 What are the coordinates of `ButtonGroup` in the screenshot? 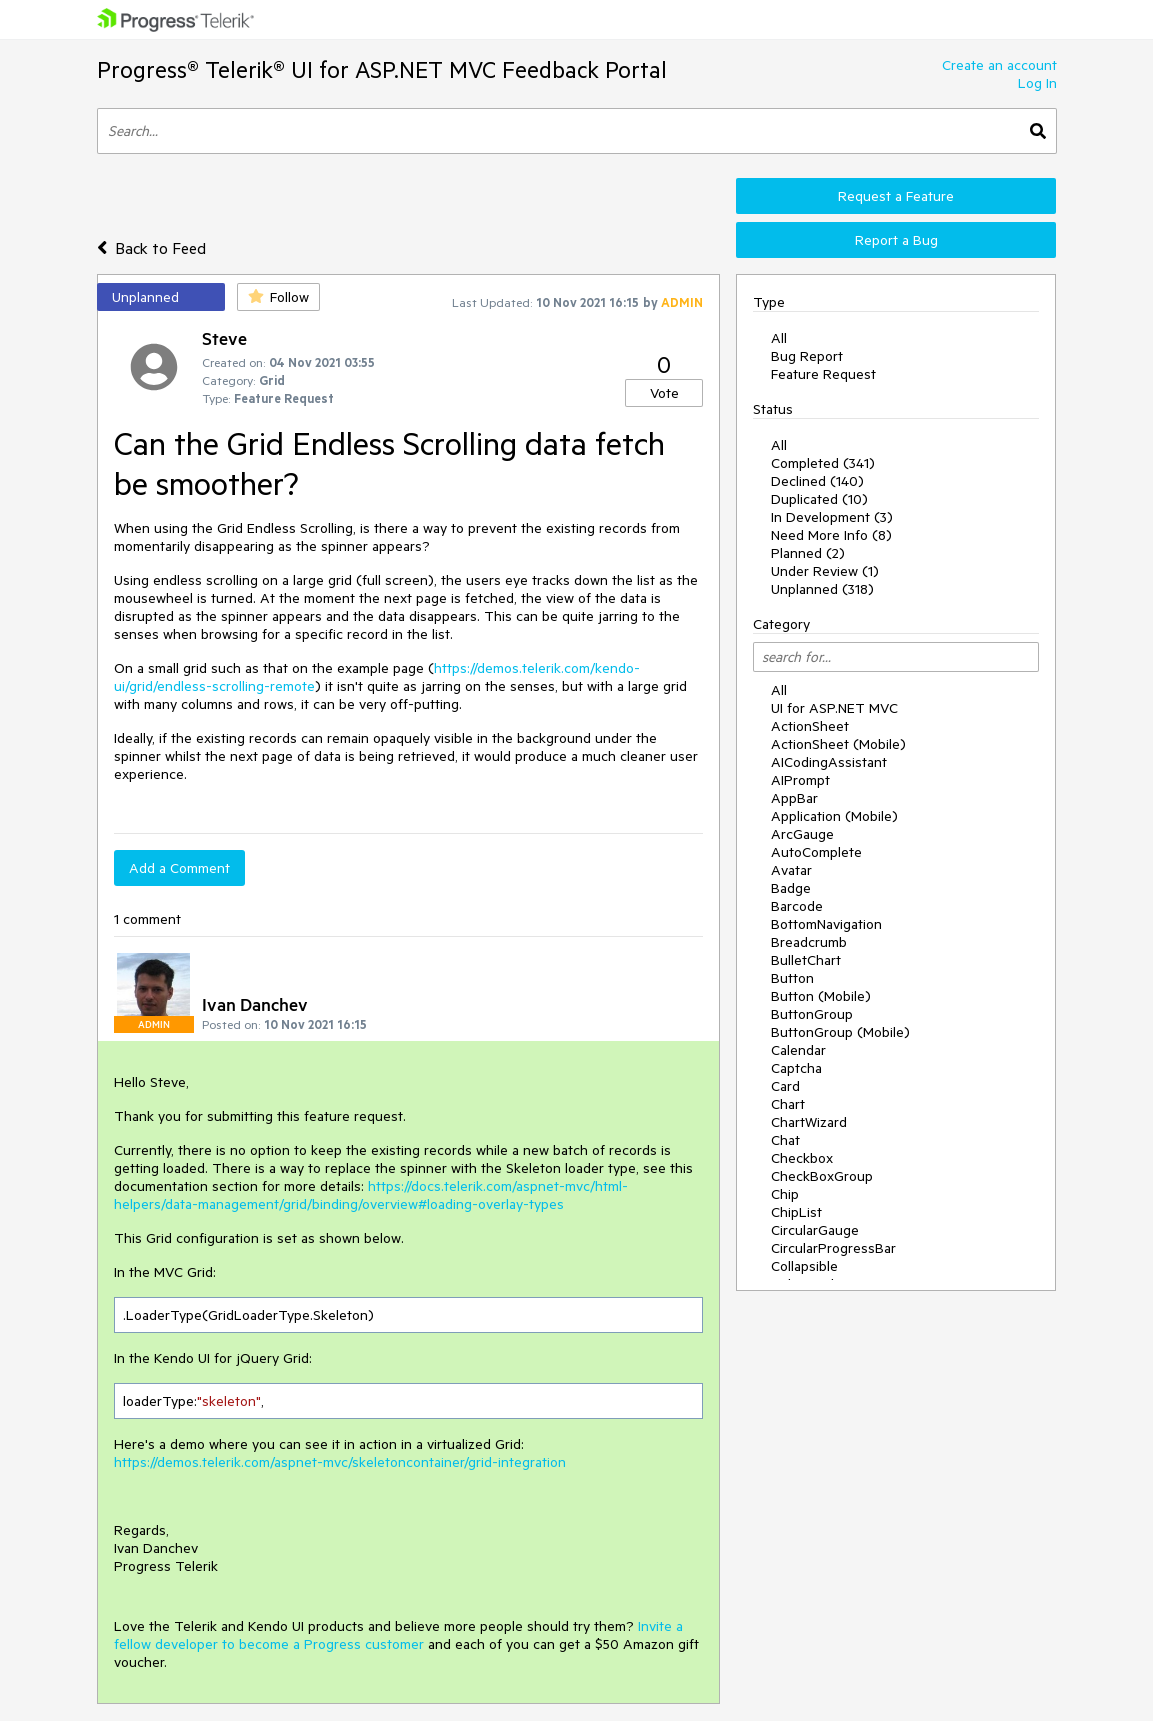 It's located at (812, 1014).